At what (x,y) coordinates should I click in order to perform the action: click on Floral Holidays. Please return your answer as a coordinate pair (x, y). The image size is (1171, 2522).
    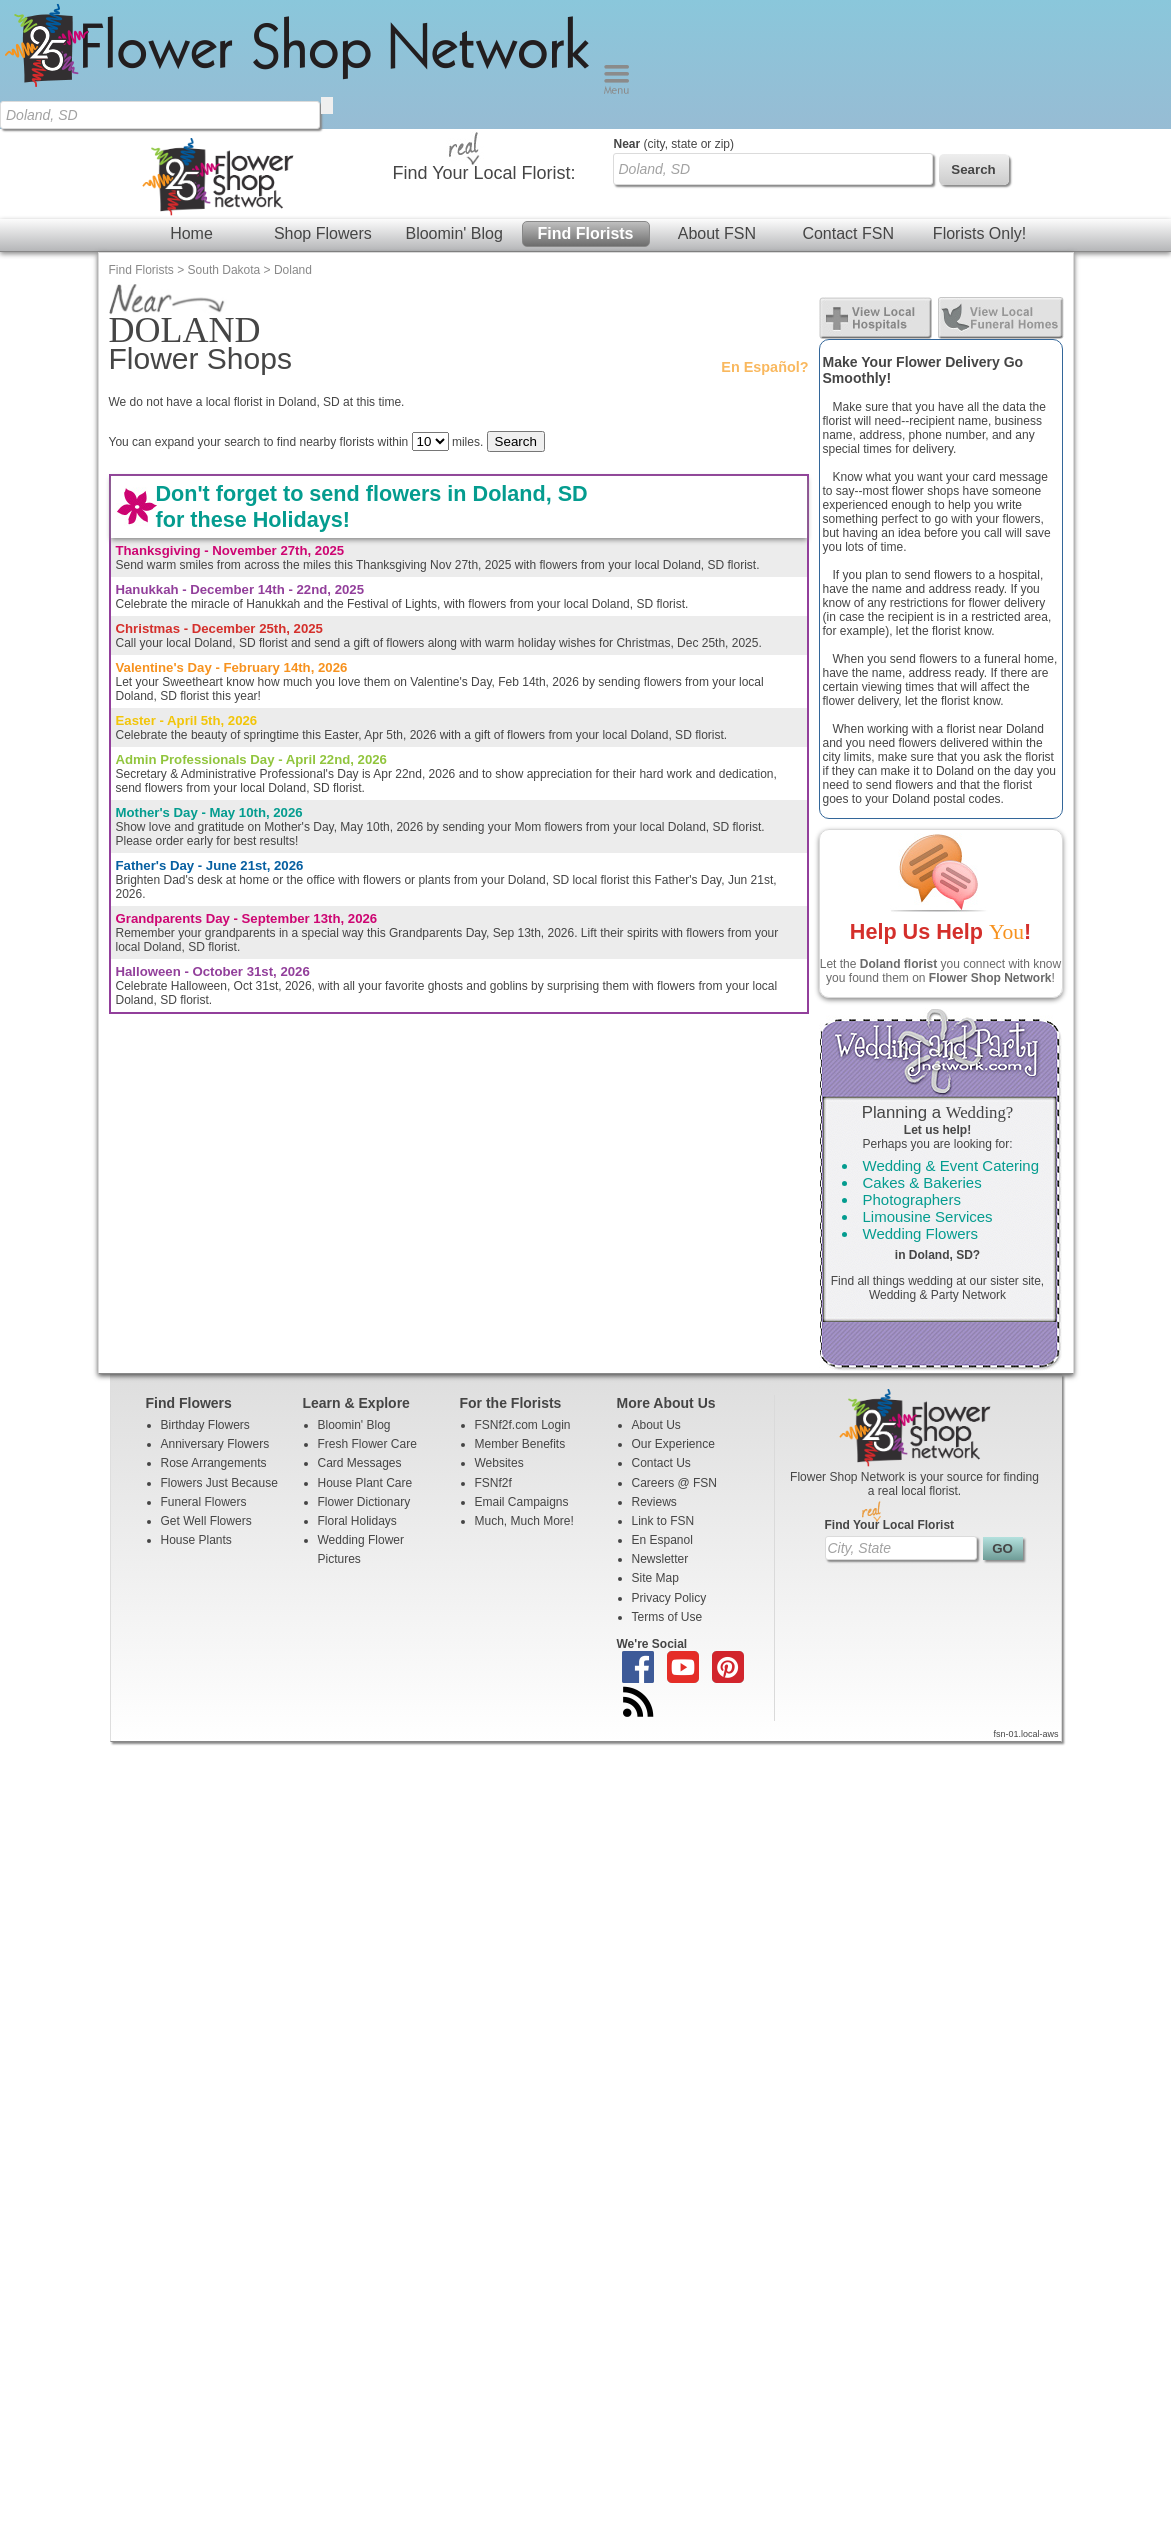
    Looking at the image, I should click on (357, 1392).